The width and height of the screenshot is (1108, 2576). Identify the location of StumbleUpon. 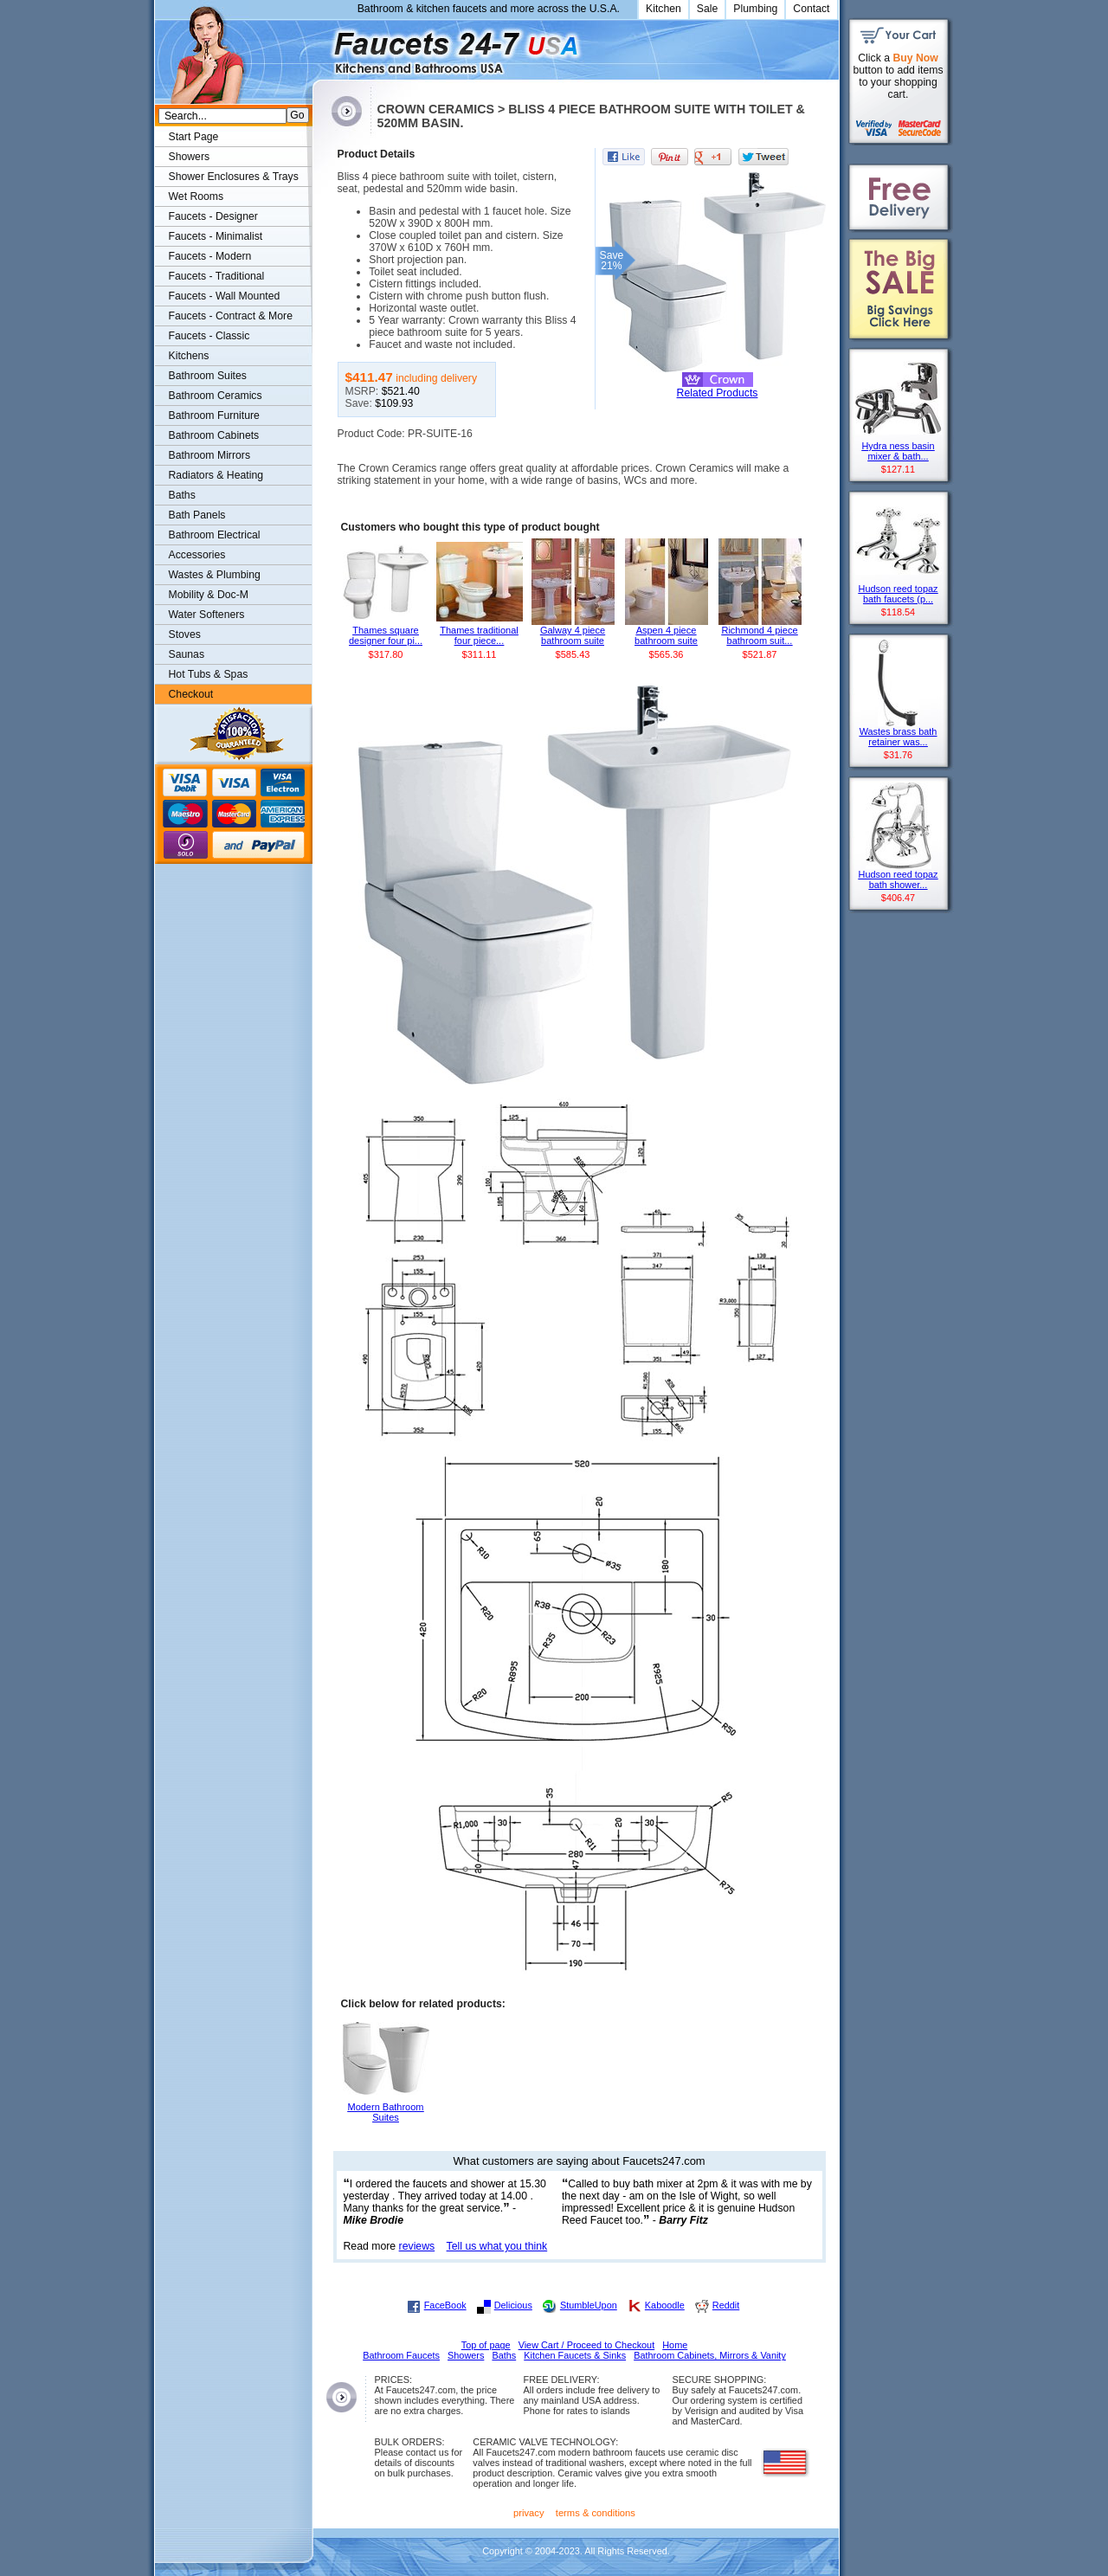
(588, 2305).